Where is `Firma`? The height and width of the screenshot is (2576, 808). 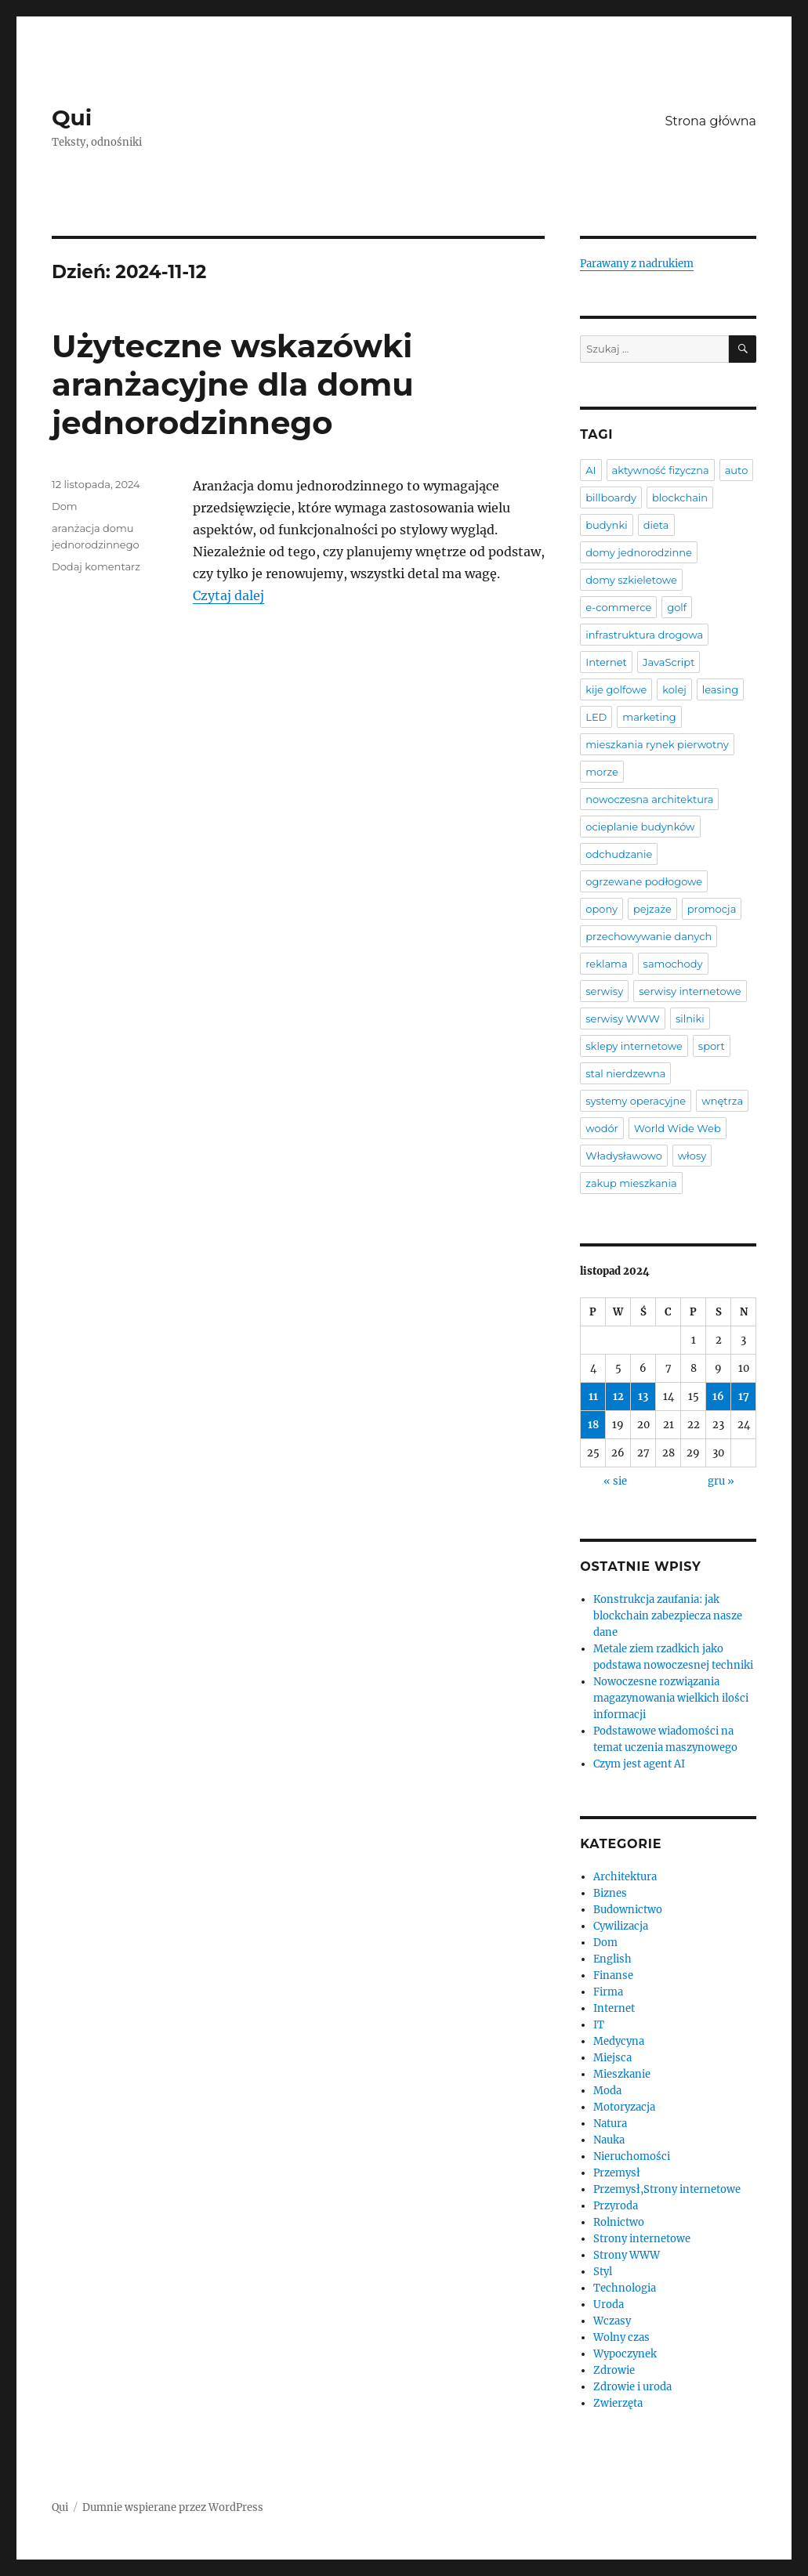
Firma is located at coordinates (608, 1992).